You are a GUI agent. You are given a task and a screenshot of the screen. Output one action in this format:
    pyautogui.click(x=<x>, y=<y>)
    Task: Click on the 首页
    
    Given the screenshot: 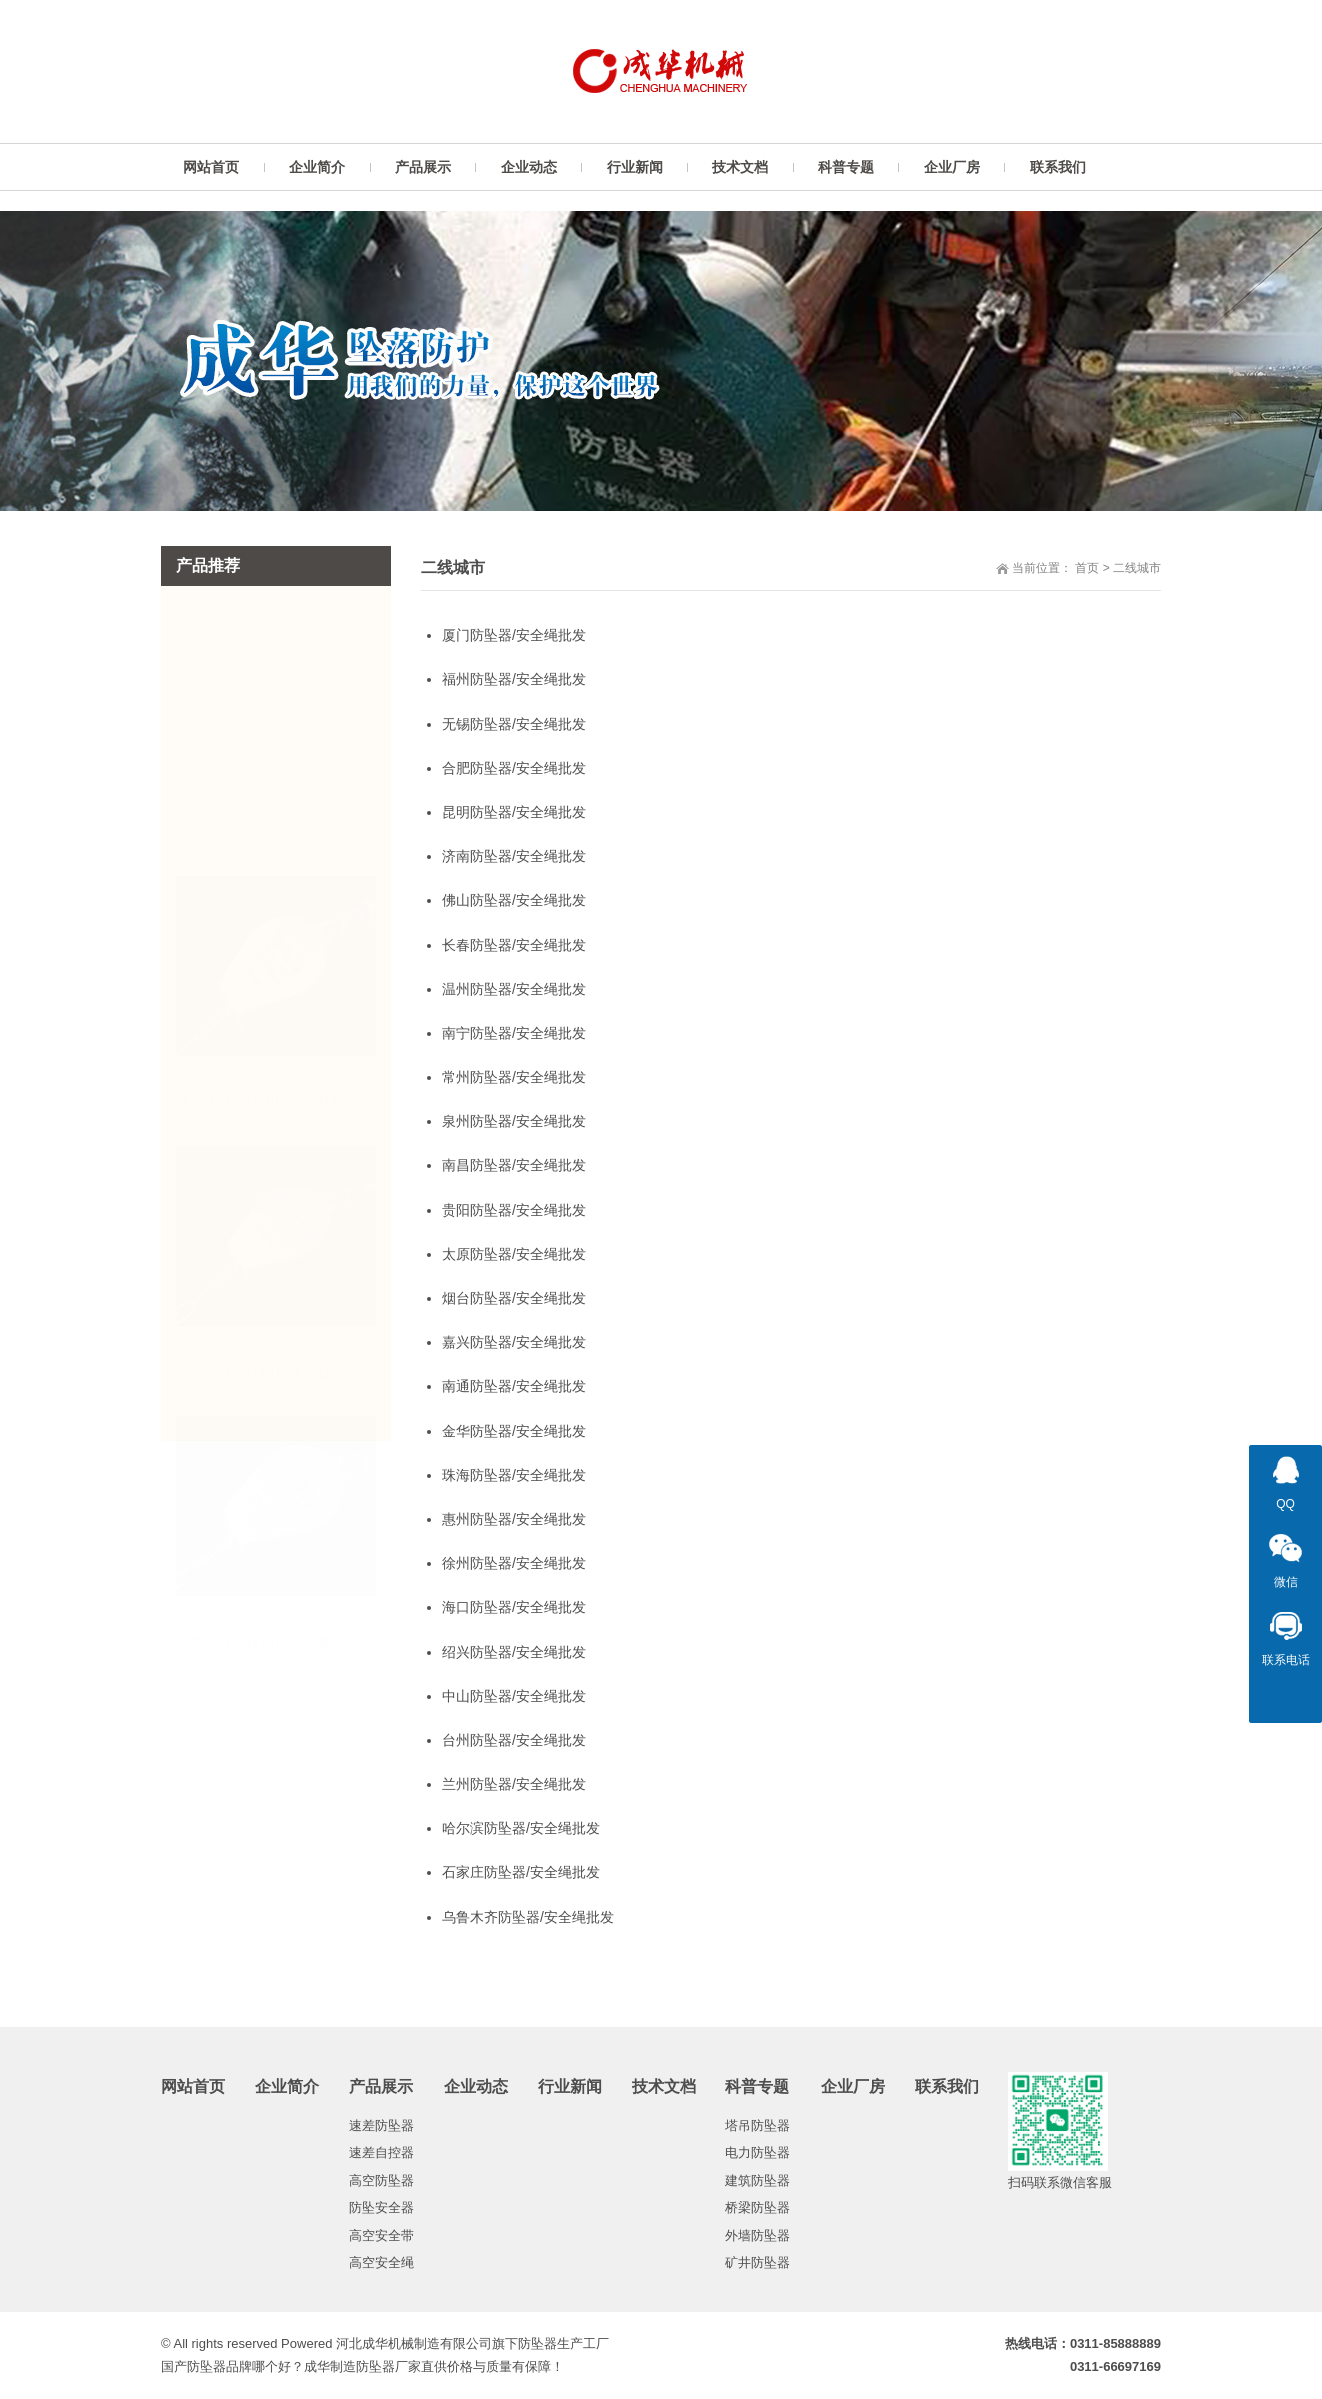 What is the action you would take?
    pyautogui.click(x=1087, y=568)
    